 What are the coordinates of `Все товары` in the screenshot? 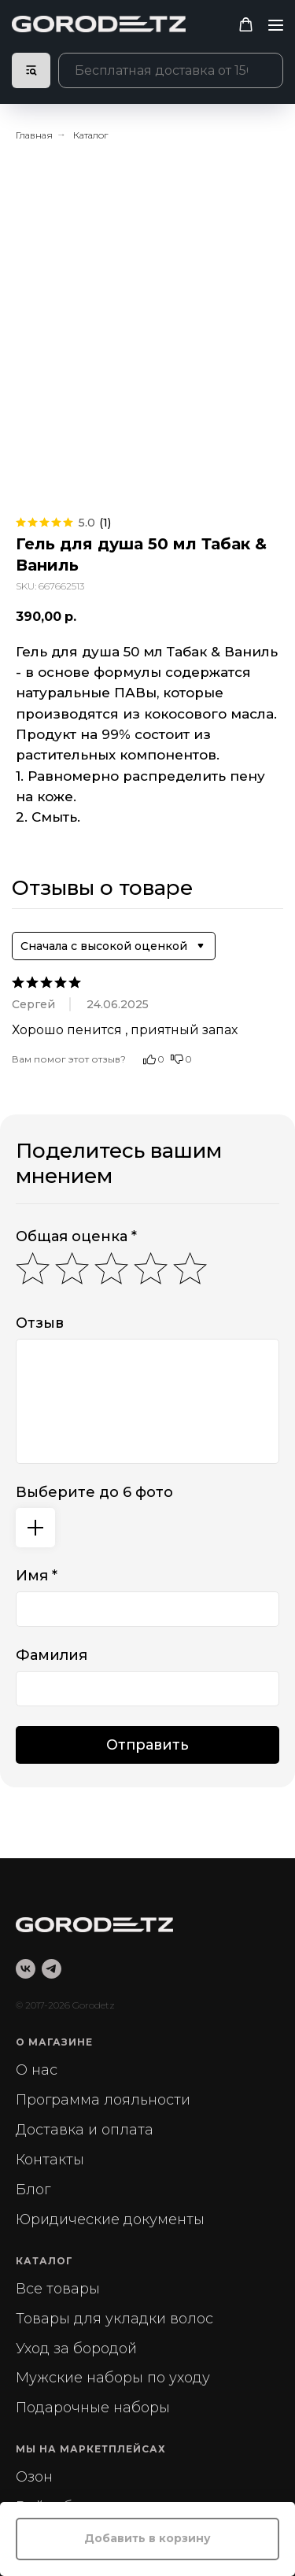 It's located at (58, 2288).